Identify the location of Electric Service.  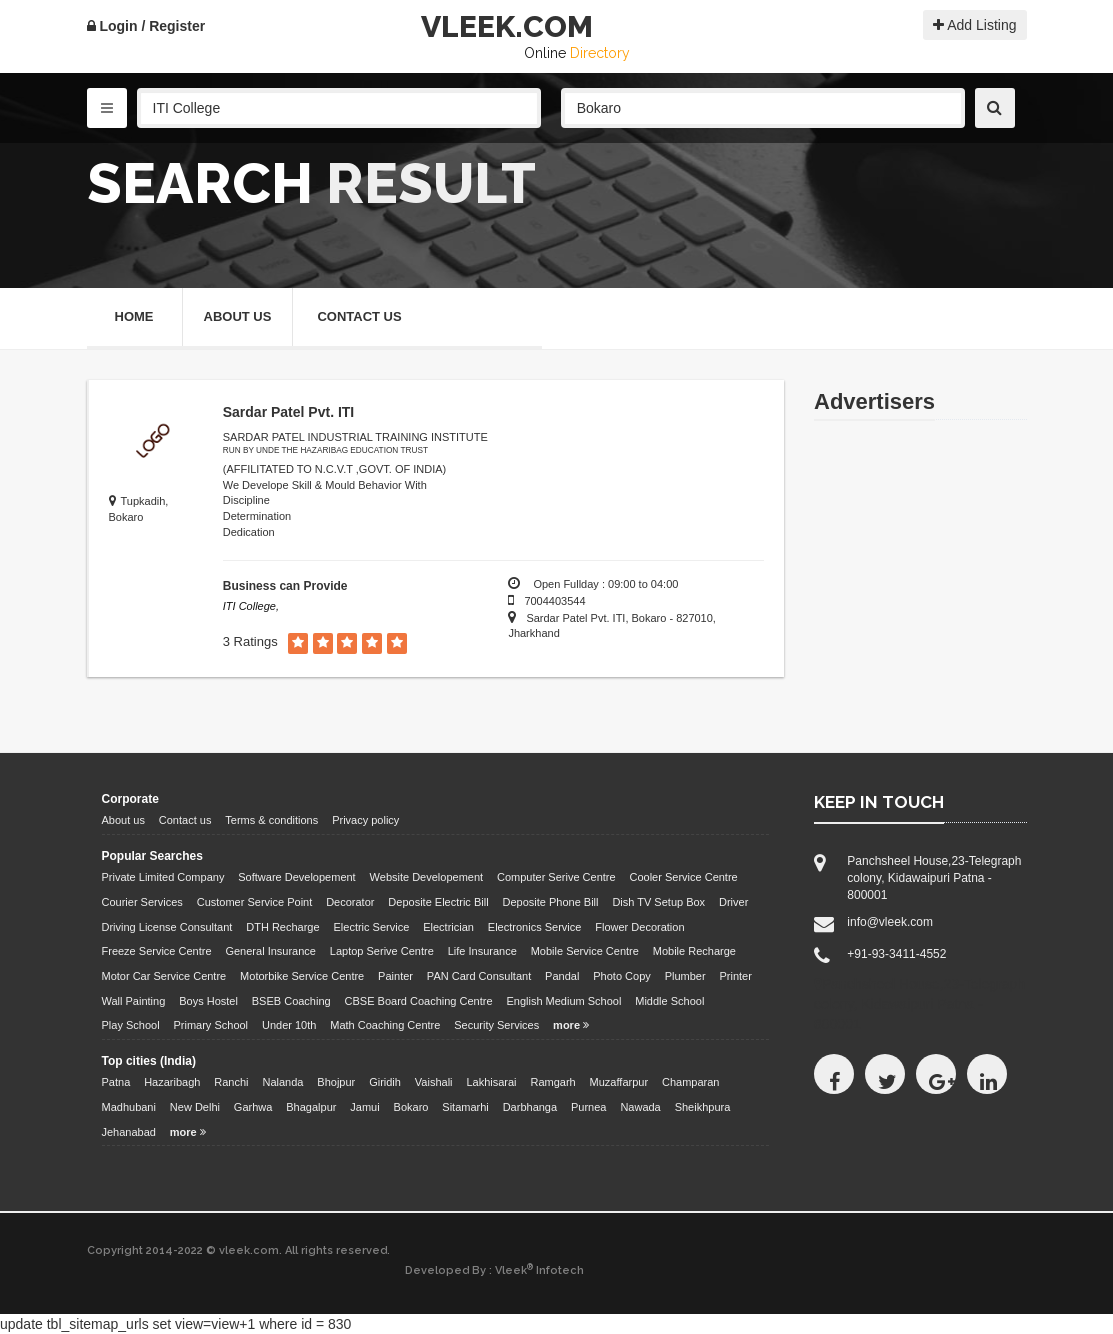
(372, 927).